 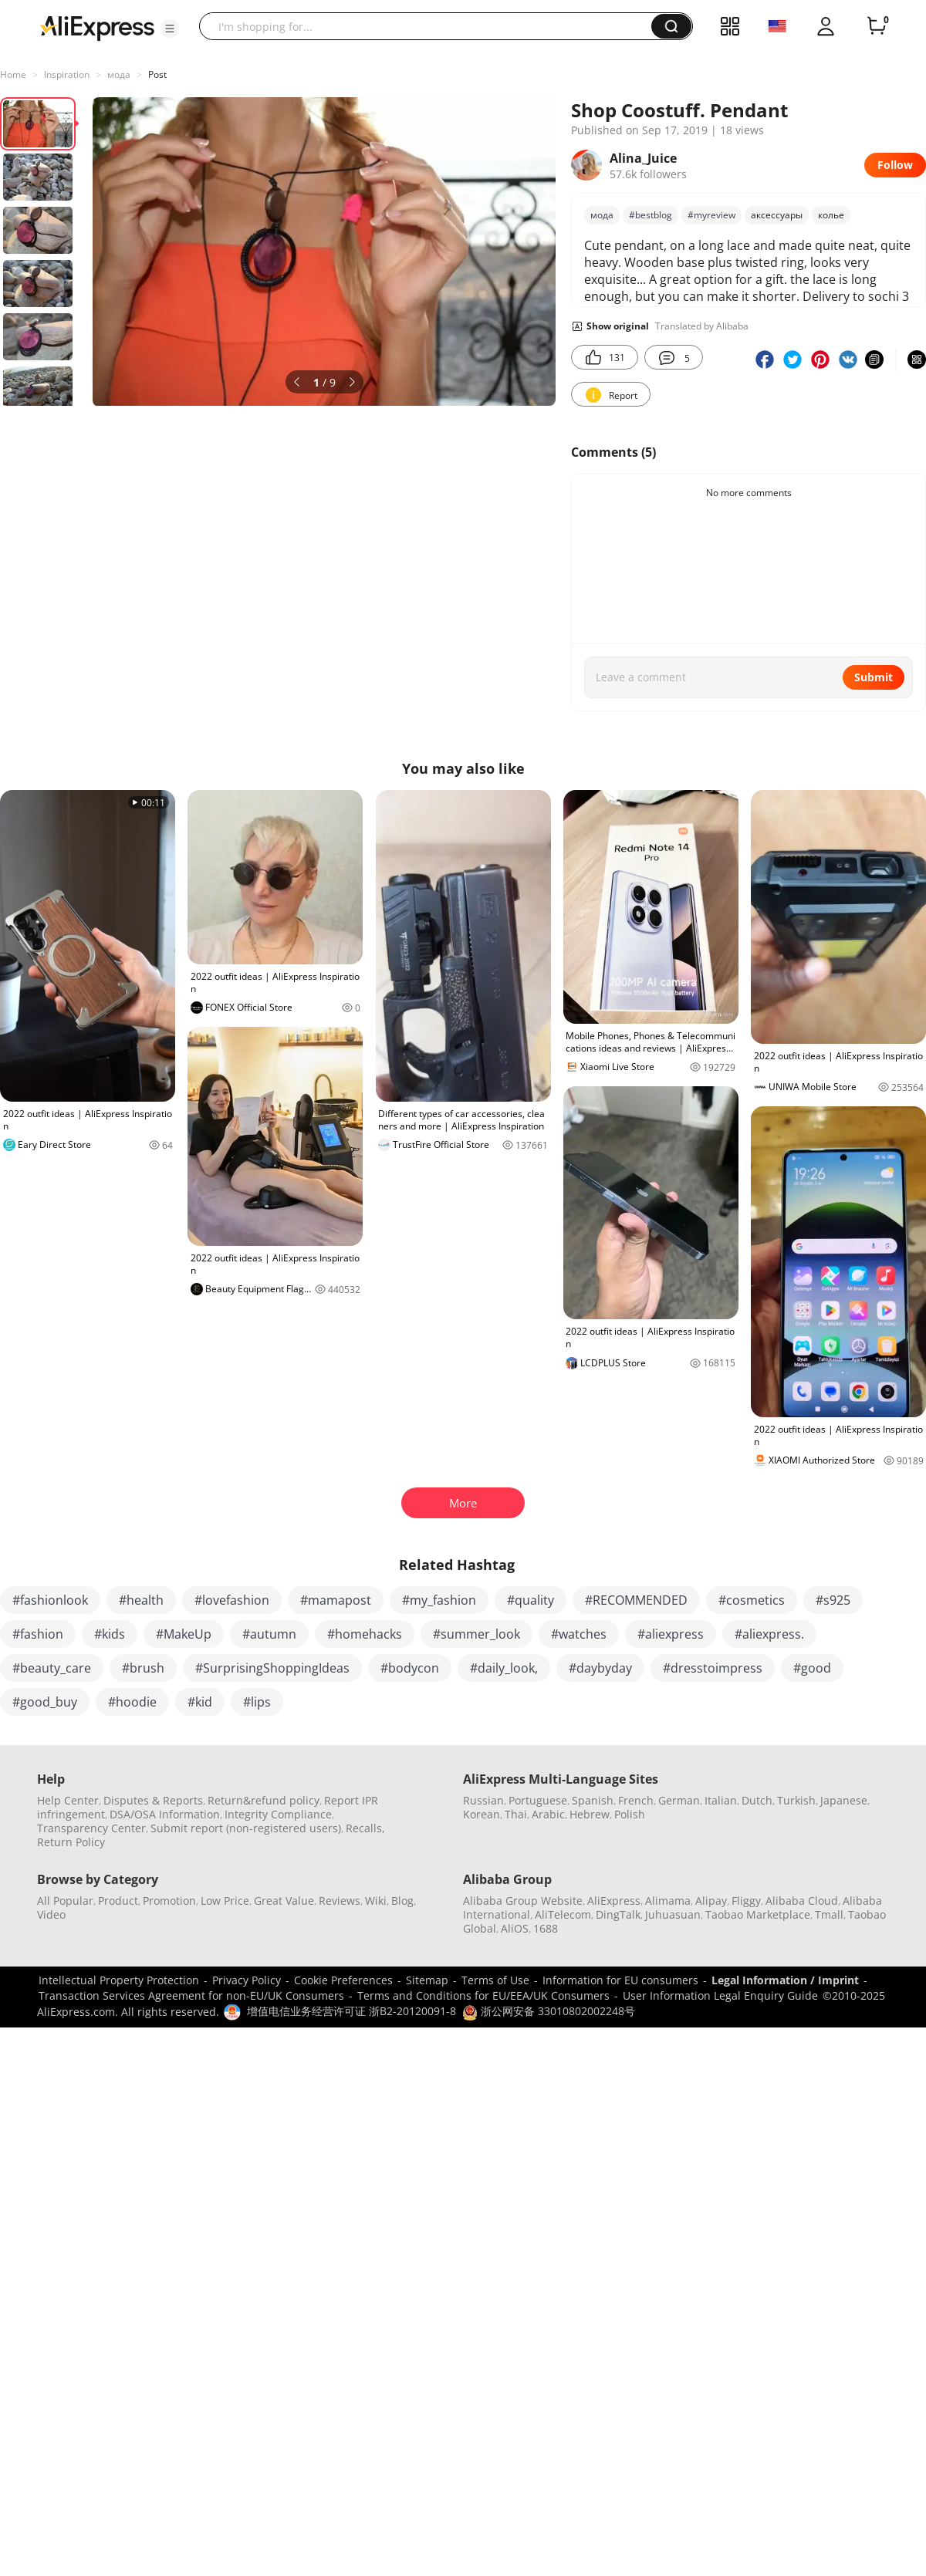 What do you see at coordinates (118, 1900) in the screenshot?
I see `Product` at bounding box center [118, 1900].